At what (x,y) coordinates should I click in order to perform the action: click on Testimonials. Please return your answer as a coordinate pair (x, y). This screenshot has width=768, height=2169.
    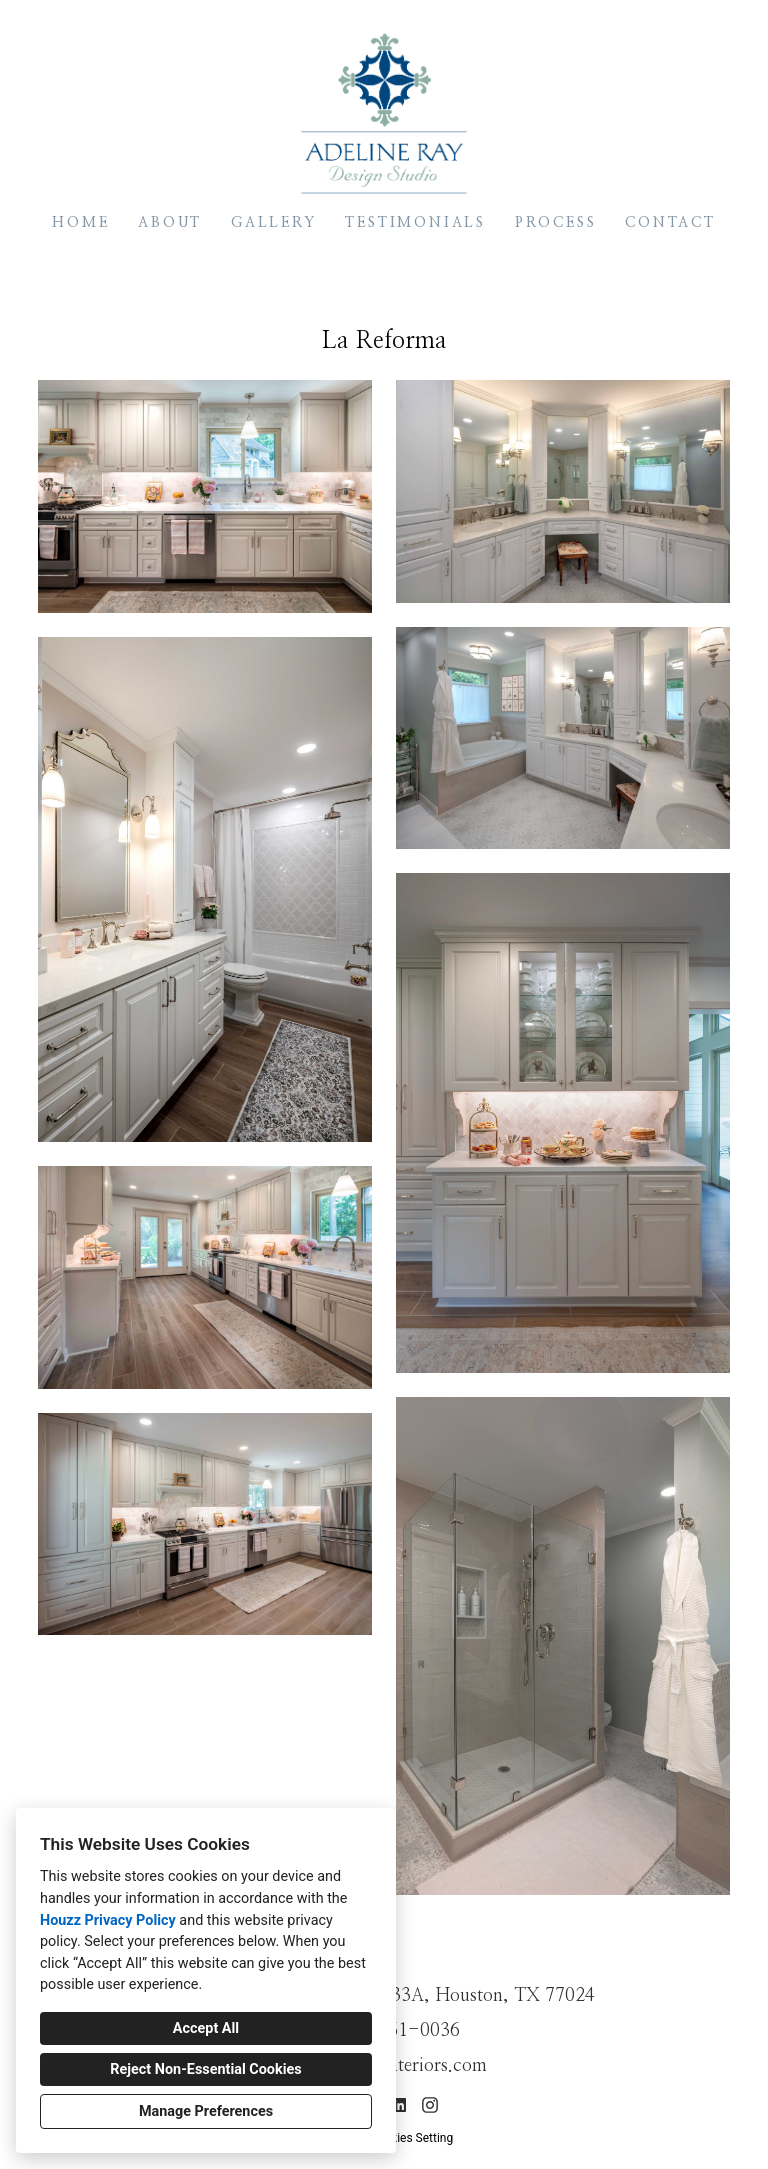
    Looking at the image, I should click on (415, 223).